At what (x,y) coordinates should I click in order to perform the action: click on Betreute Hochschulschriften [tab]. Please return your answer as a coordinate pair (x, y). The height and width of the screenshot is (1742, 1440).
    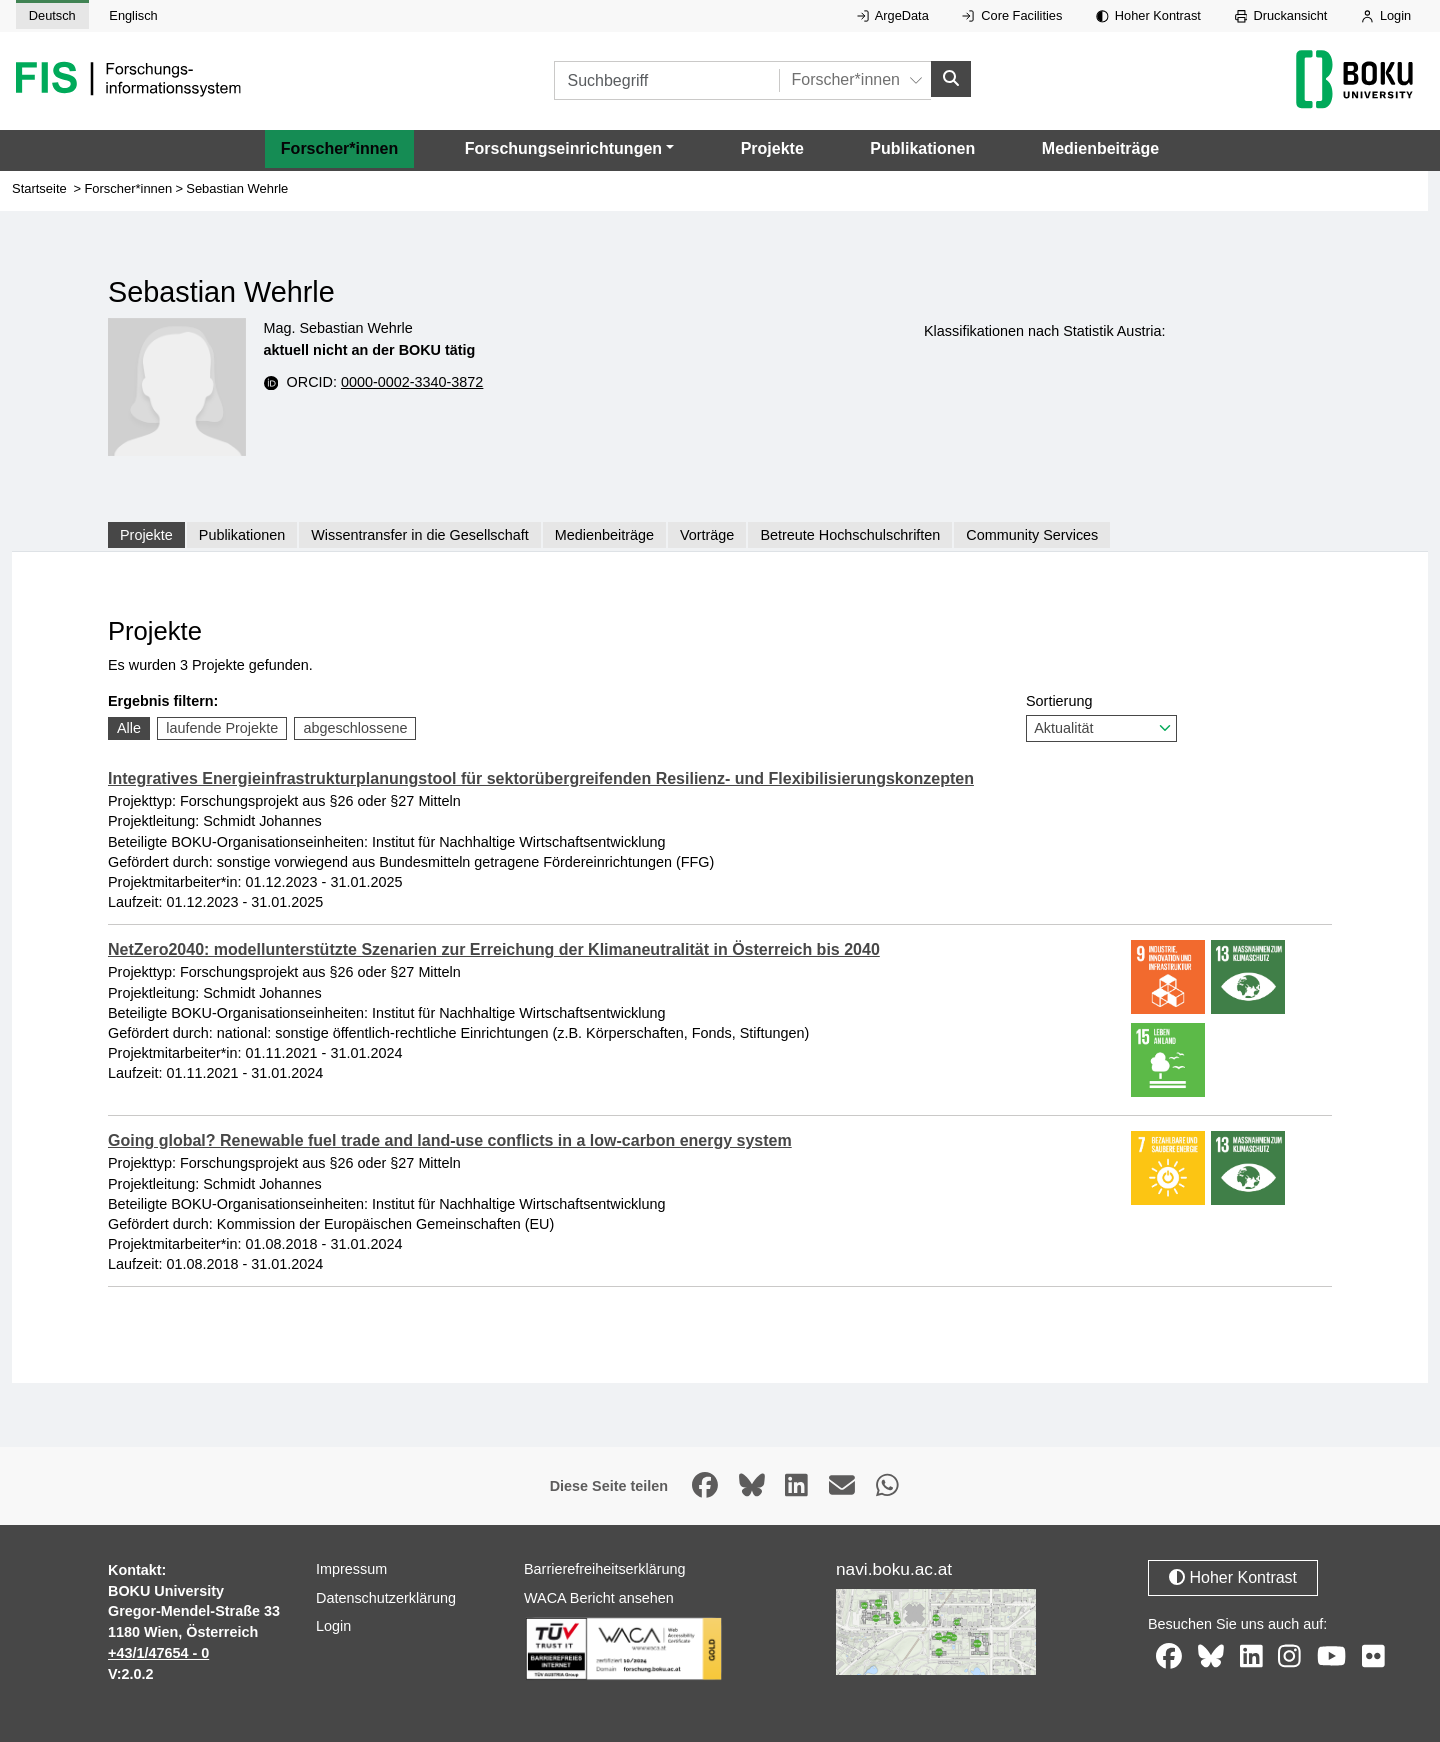
    Looking at the image, I should click on (850, 535).